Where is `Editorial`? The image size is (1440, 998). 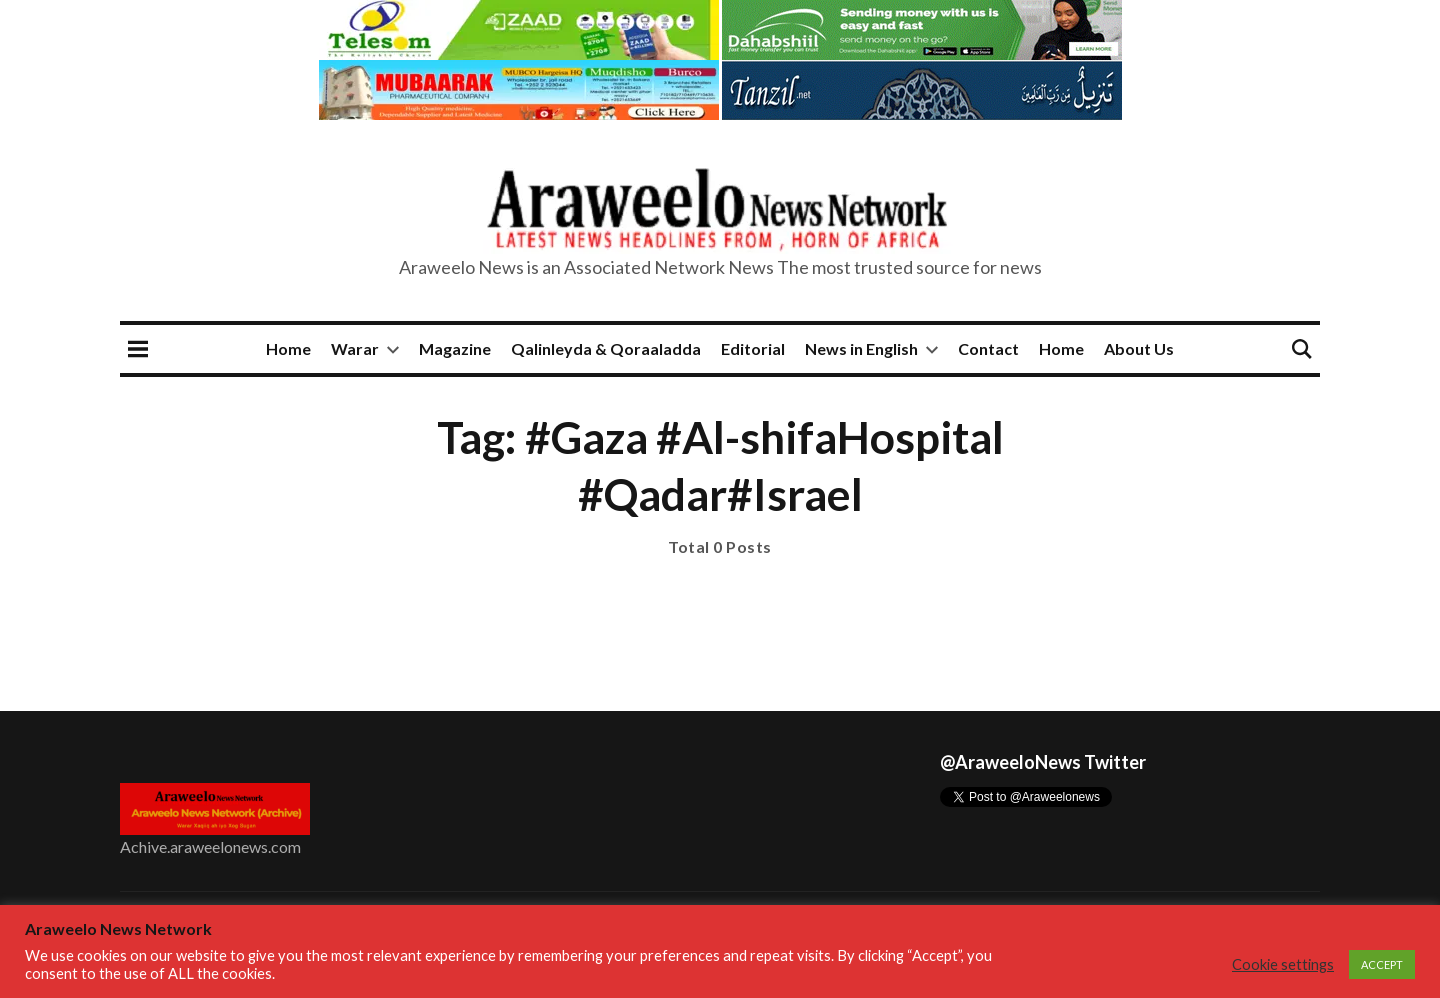 Editorial is located at coordinates (753, 348).